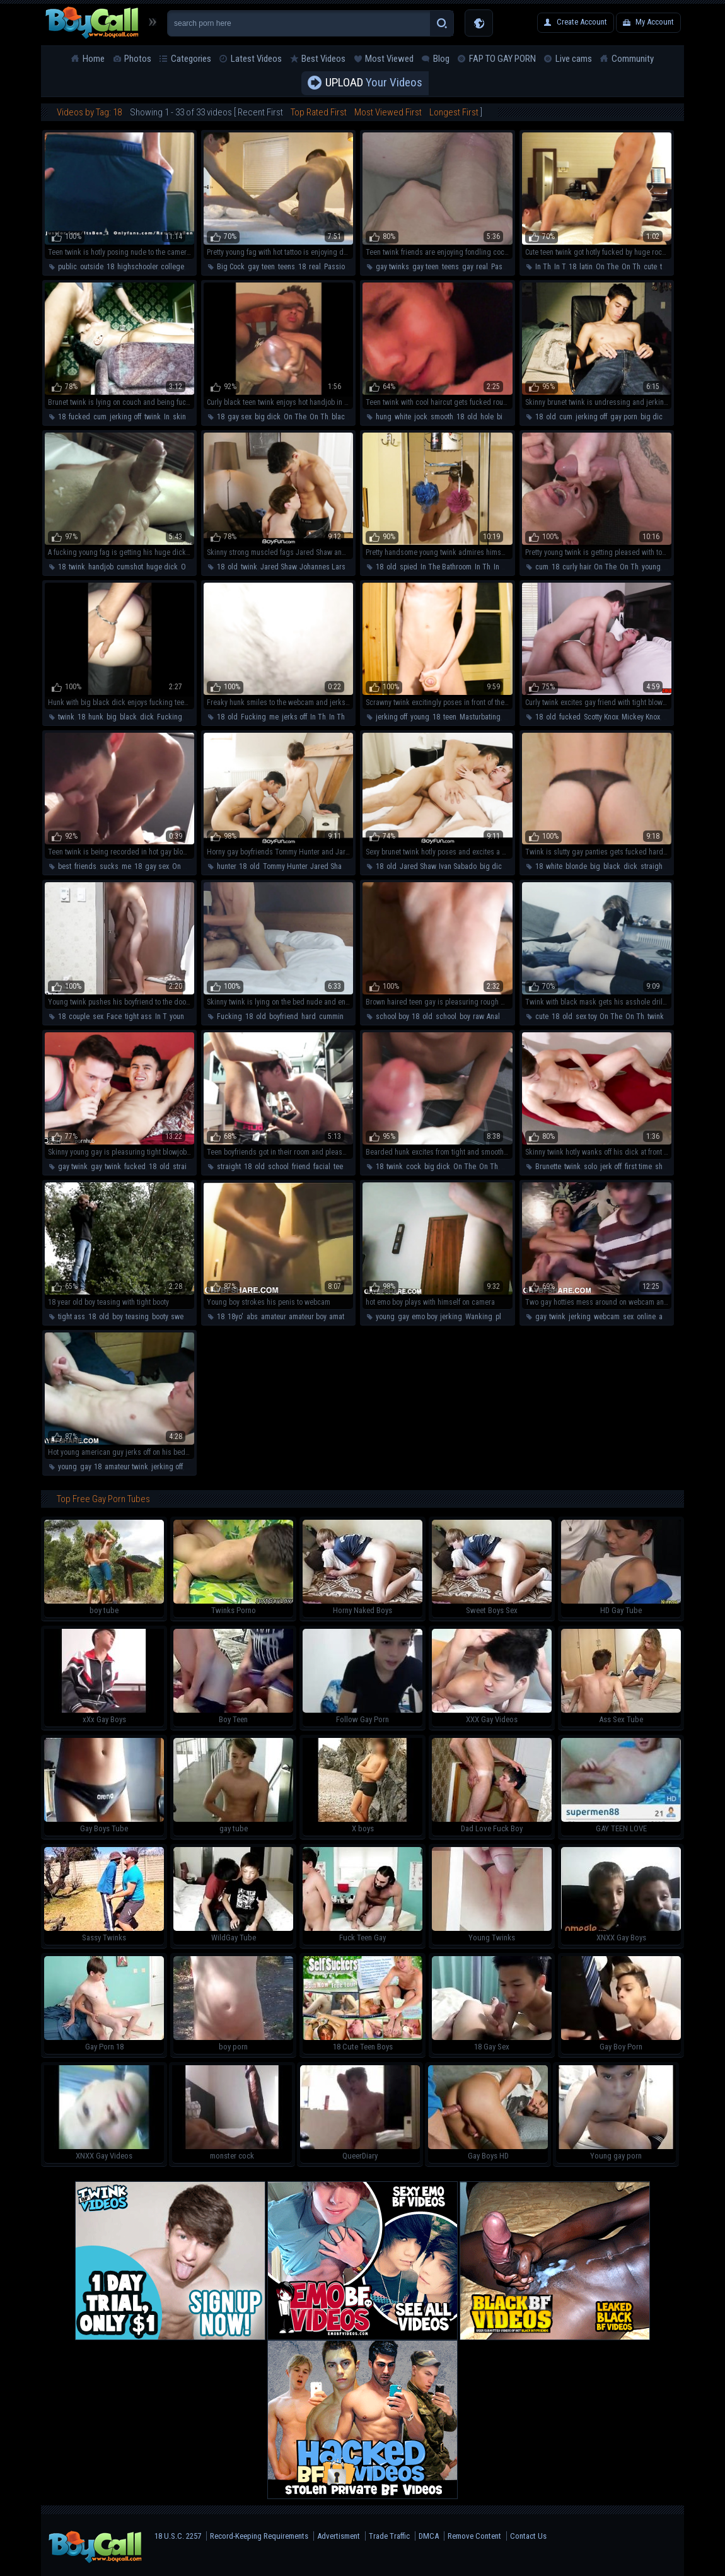 The width and height of the screenshot is (725, 2576). What do you see at coordinates (340, 416) in the screenshot?
I see `black` at bounding box center [340, 416].